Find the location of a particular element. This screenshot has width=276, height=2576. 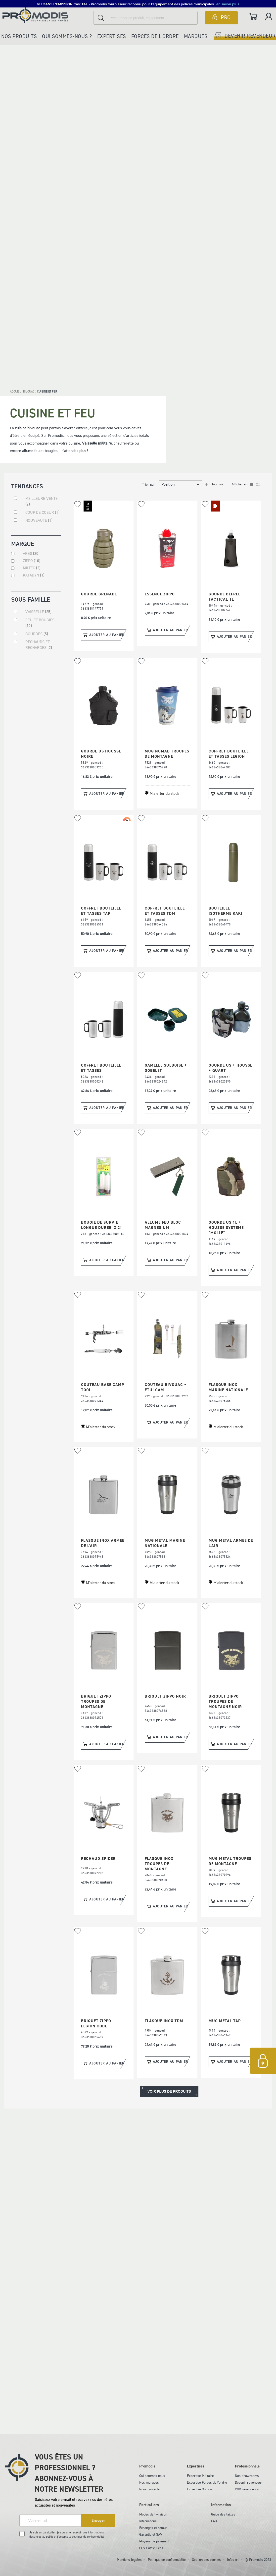

CGV Particuliers is located at coordinates (151, 2548).